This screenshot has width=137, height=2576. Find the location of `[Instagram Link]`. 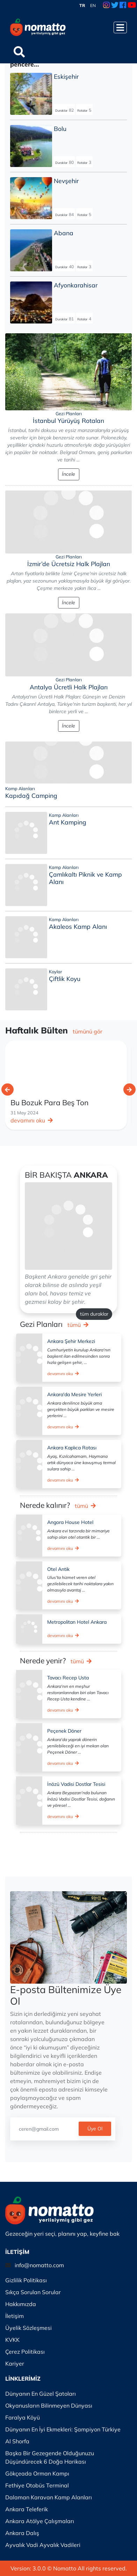

[Instagram Link] is located at coordinates (106, 5).